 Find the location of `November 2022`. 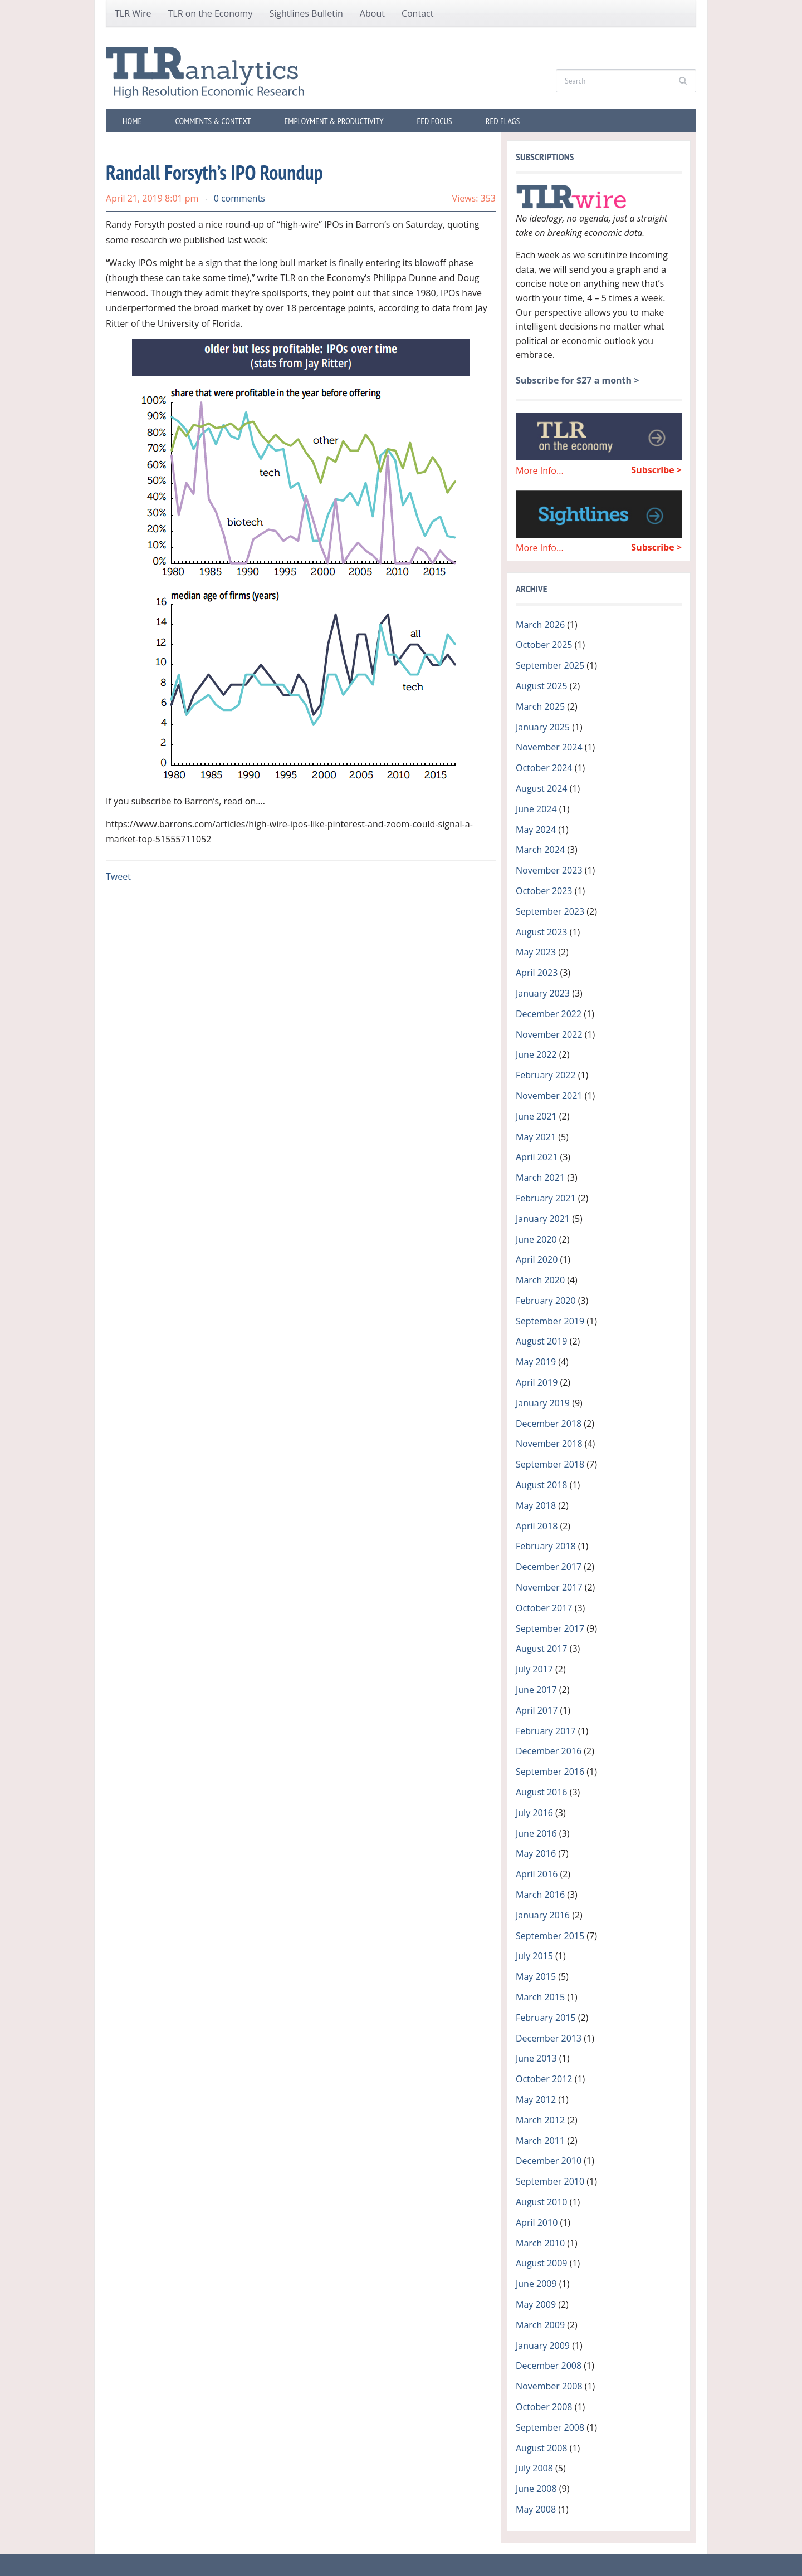

November 2022 is located at coordinates (549, 1034).